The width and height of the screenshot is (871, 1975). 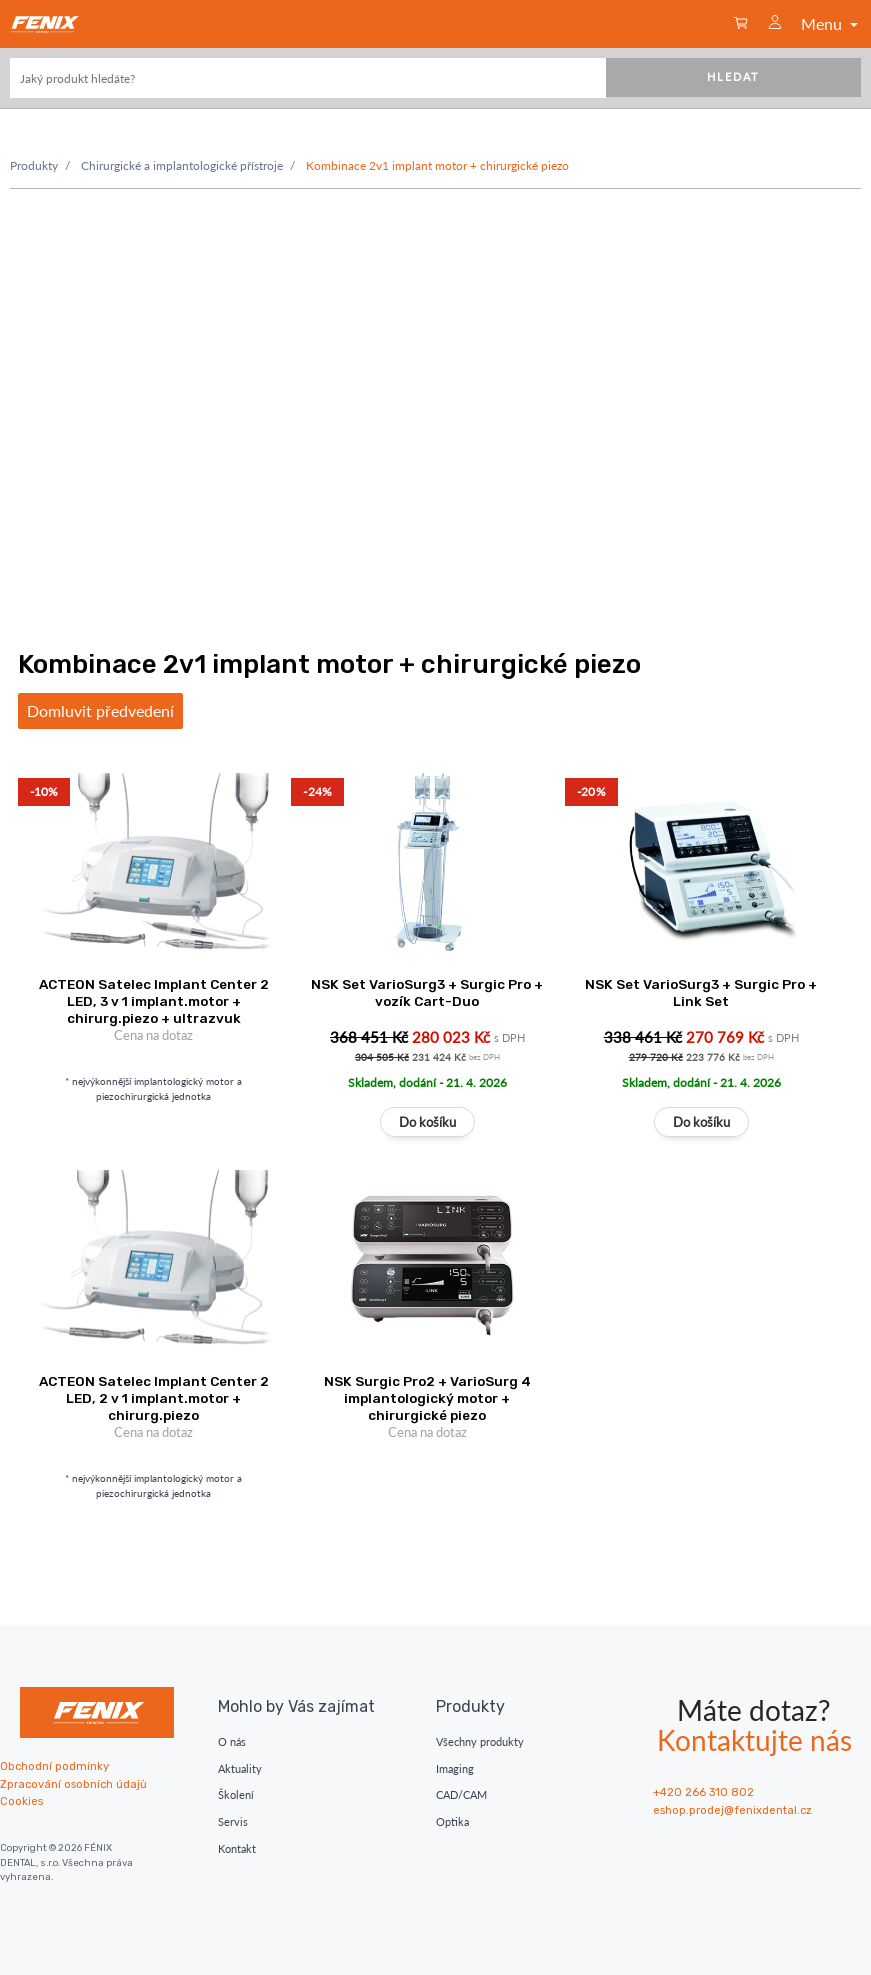 What do you see at coordinates (437, 165) in the screenshot?
I see `Kombinace 2v1 implant motor + chirurgické piezo` at bounding box center [437, 165].